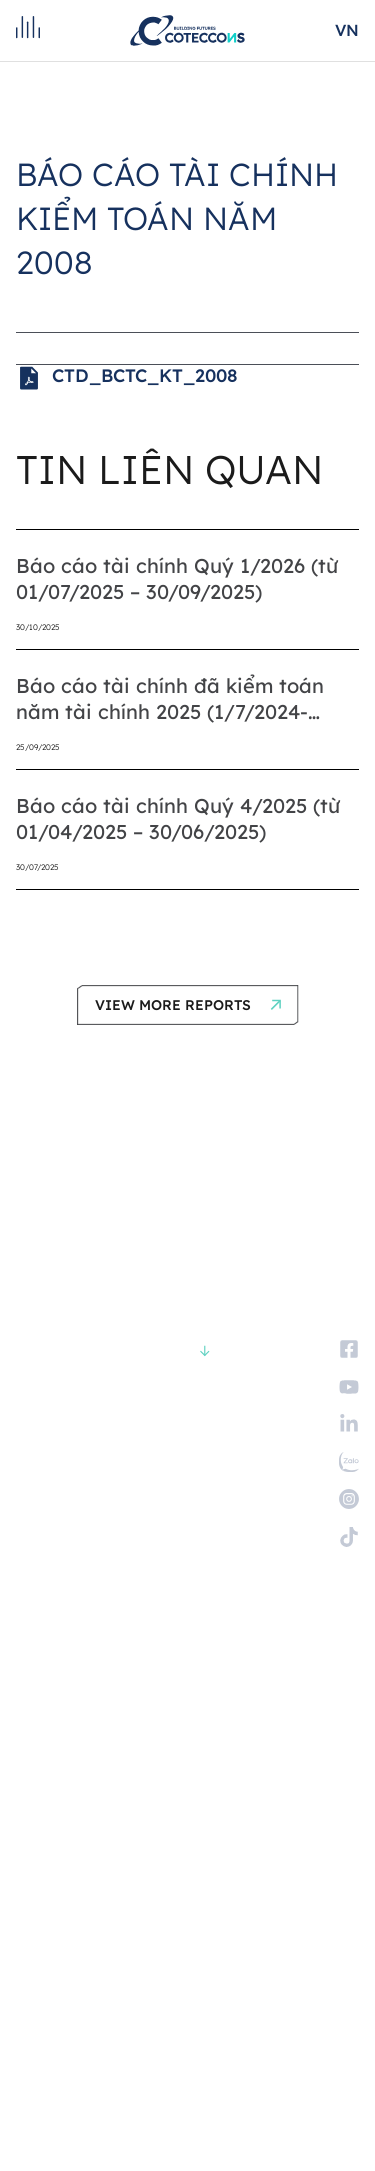 The image size is (375, 2171). I want to click on CTD_BCTC_KT_2008, so click(127, 378).